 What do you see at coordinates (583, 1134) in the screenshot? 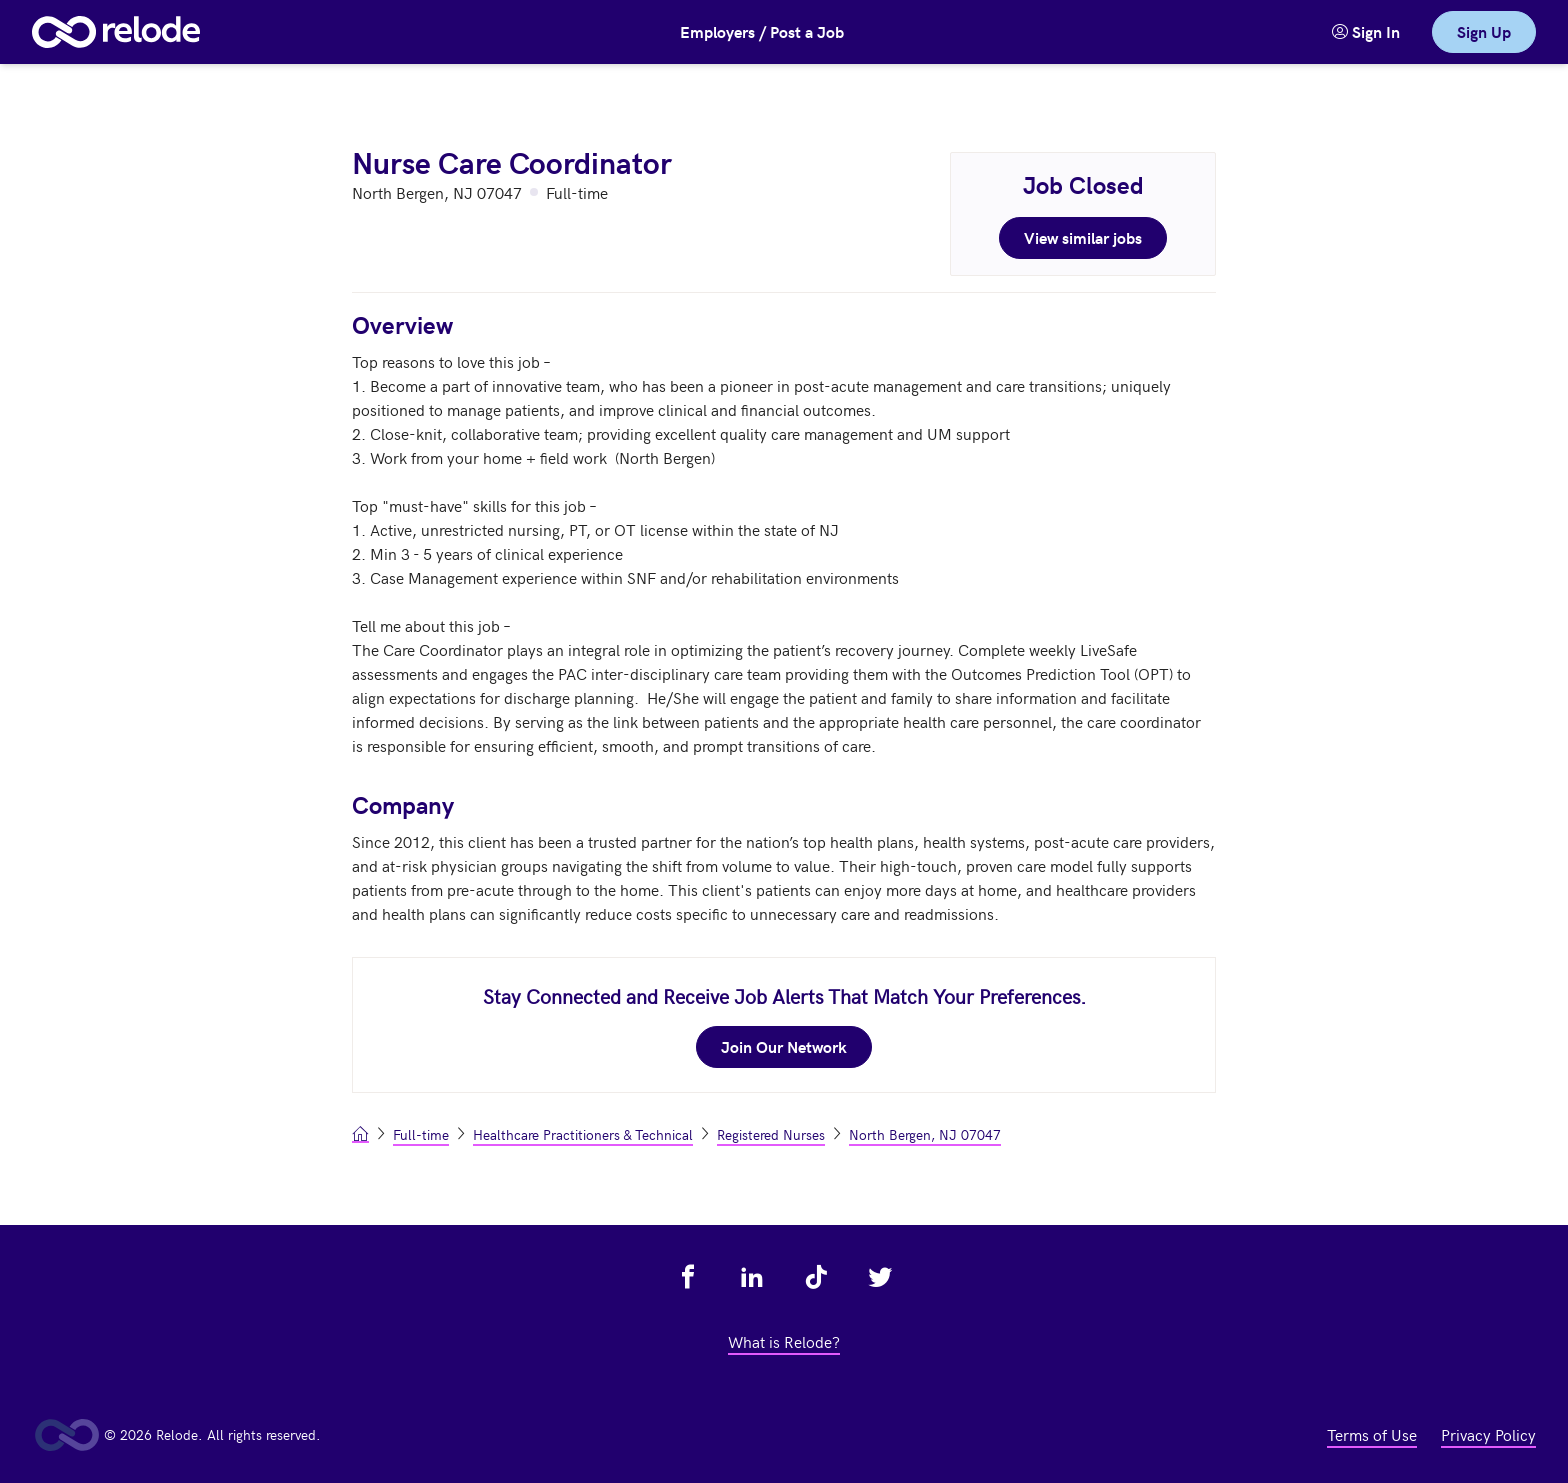
I see `Healthcare Practitioners & Technical` at bounding box center [583, 1134].